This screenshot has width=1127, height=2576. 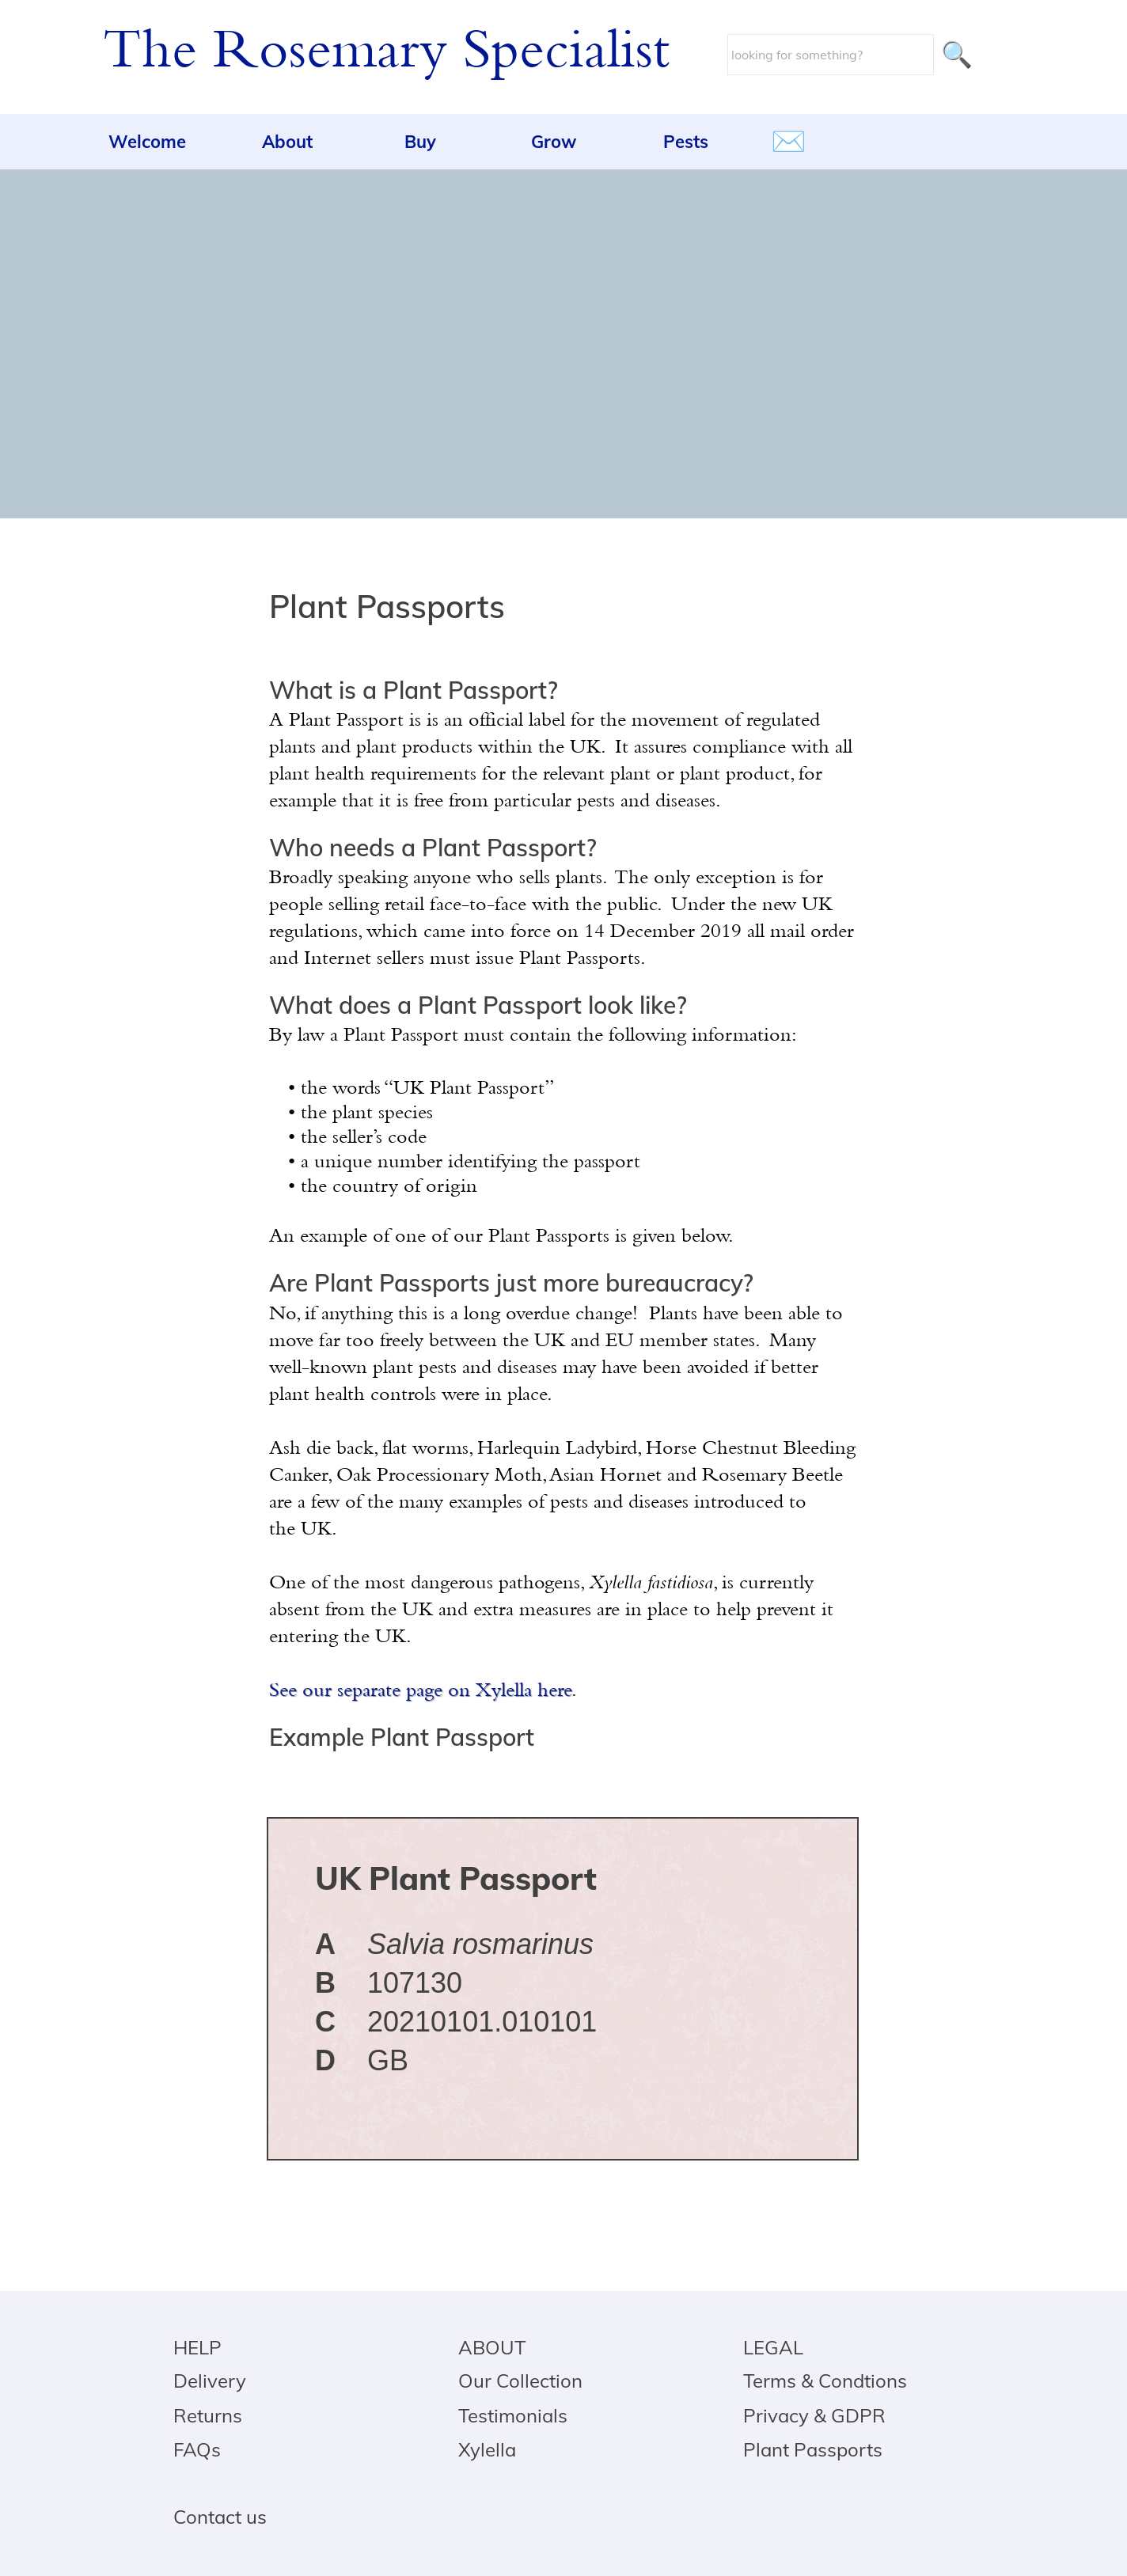 I want to click on About, so click(x=287, y=142).